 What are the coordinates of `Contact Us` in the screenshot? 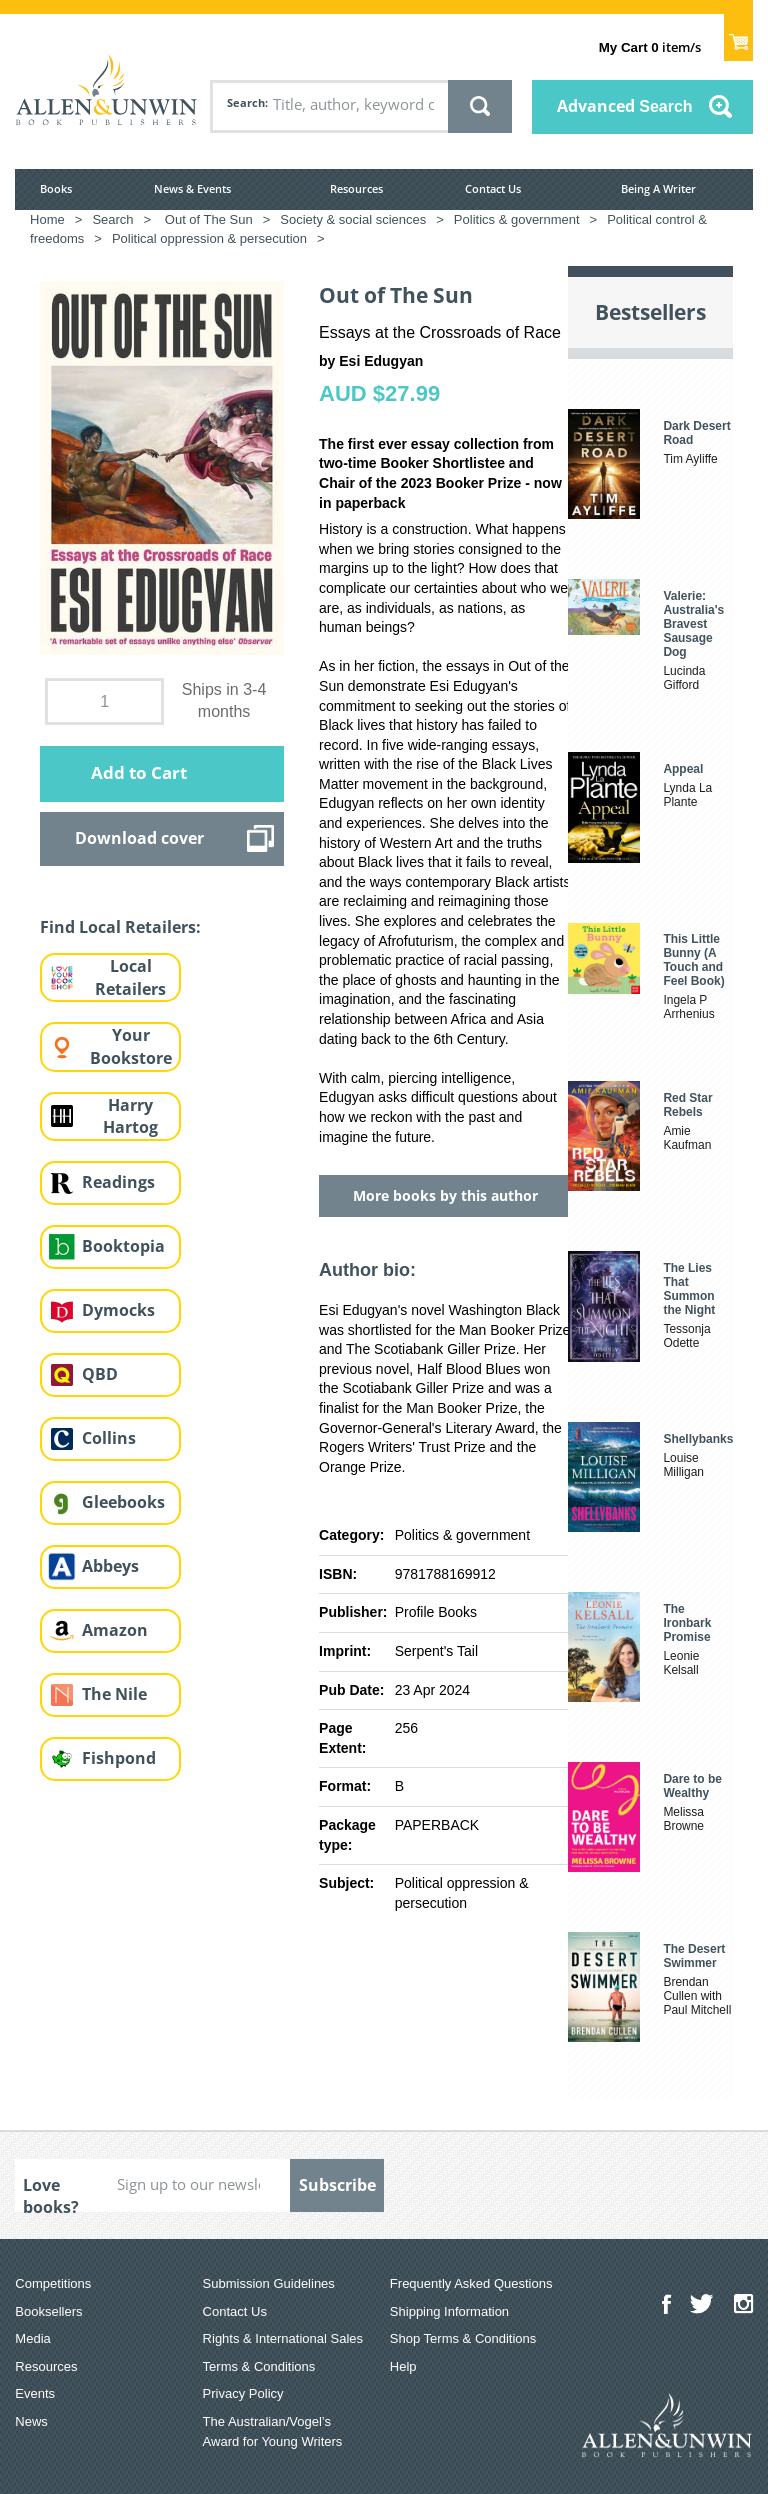 It's located at (493, 188).